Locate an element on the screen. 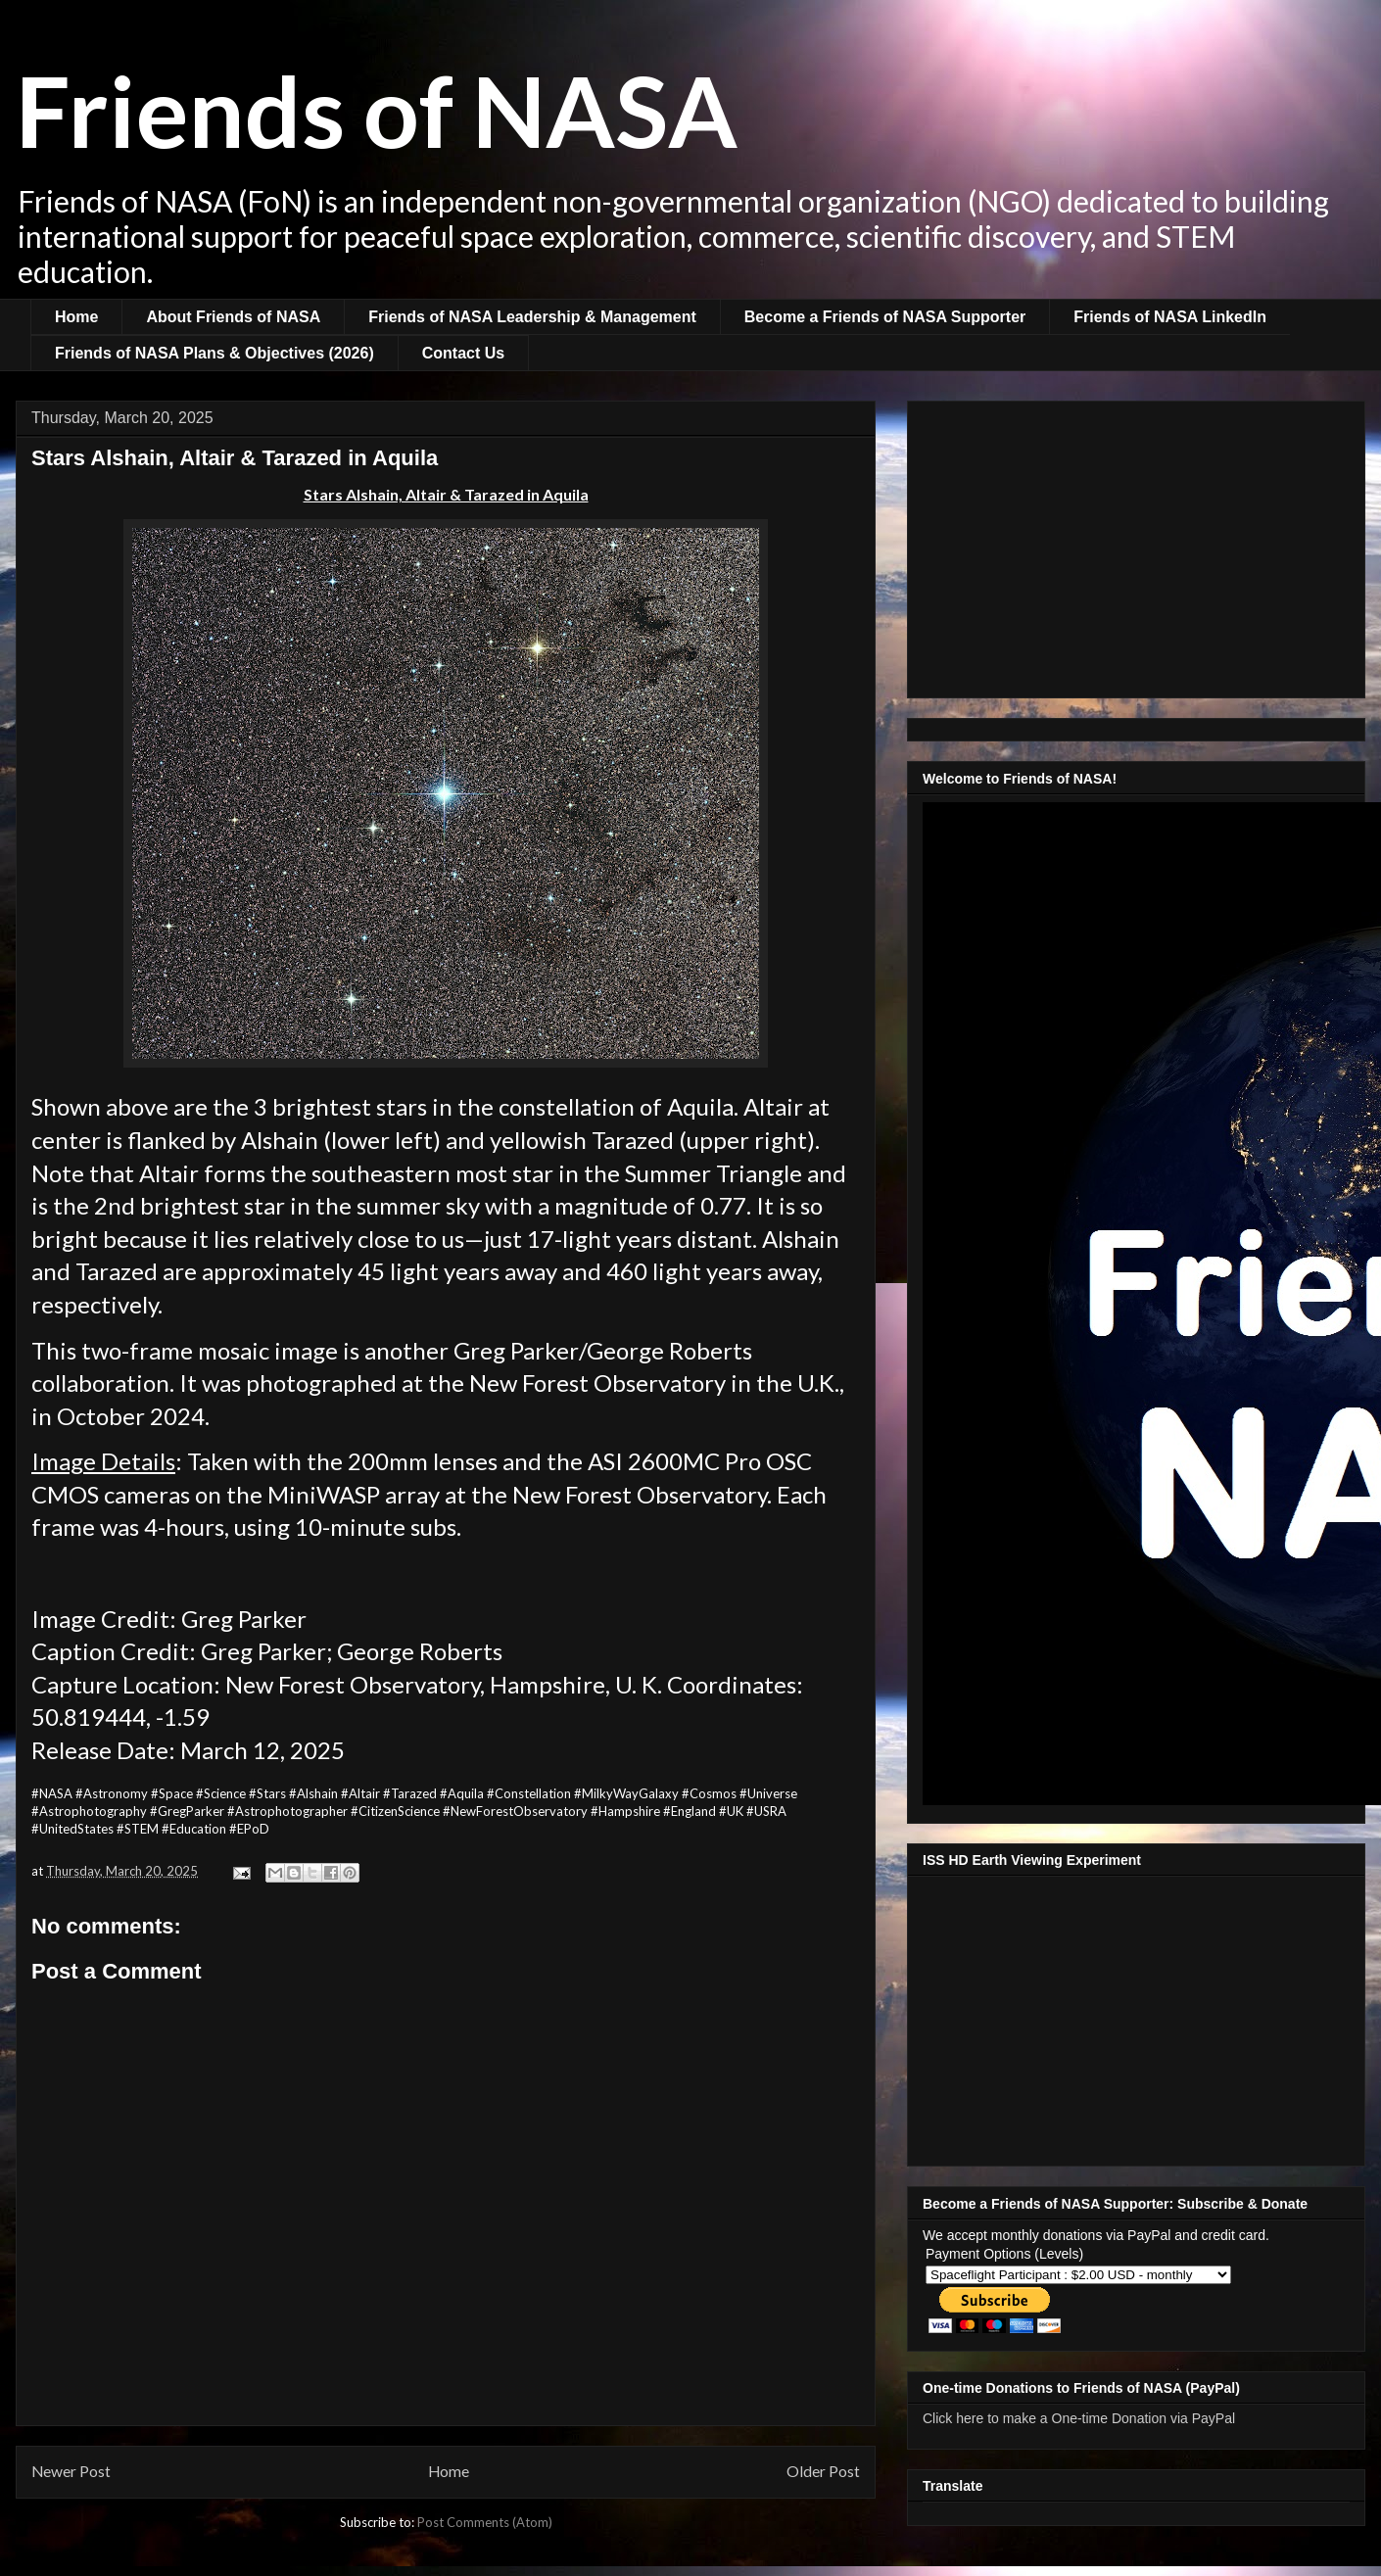 This screenshot has width=1381, height=2576. Friends of NASA Plans & Objectives (2026) is located at coordinates (214, 353).